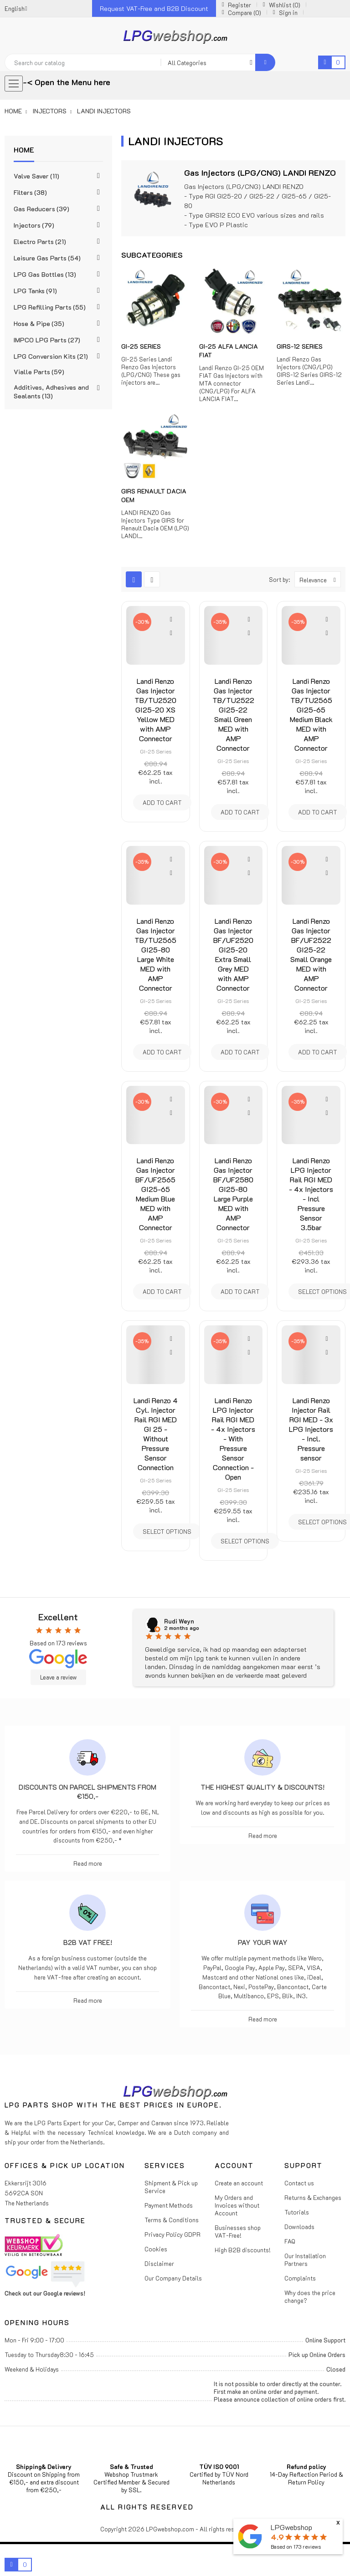 The image size is (350, 2576). I want to click on Leisure Gas Parts, so click(47, 258).